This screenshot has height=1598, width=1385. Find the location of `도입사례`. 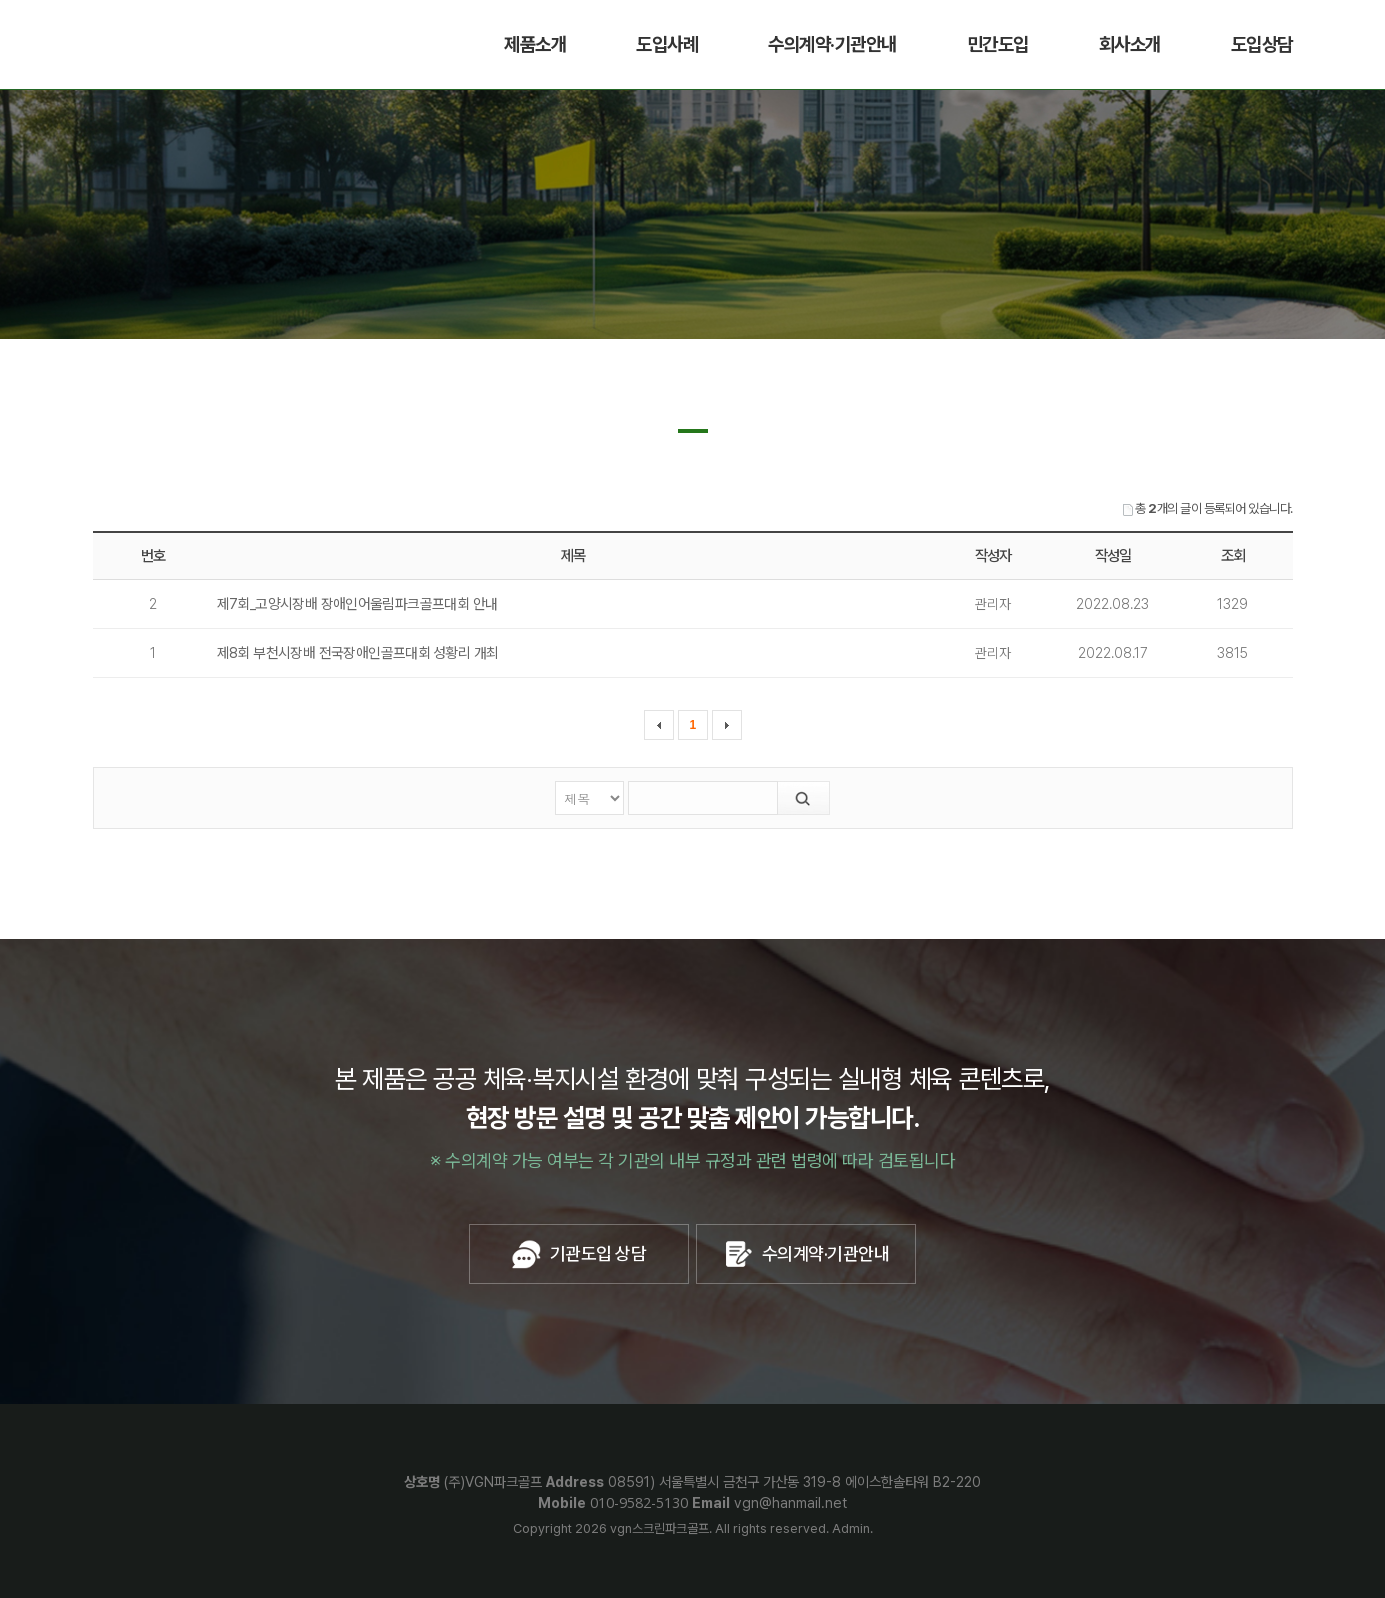

도입사례 is located at coordinates (667, 44).